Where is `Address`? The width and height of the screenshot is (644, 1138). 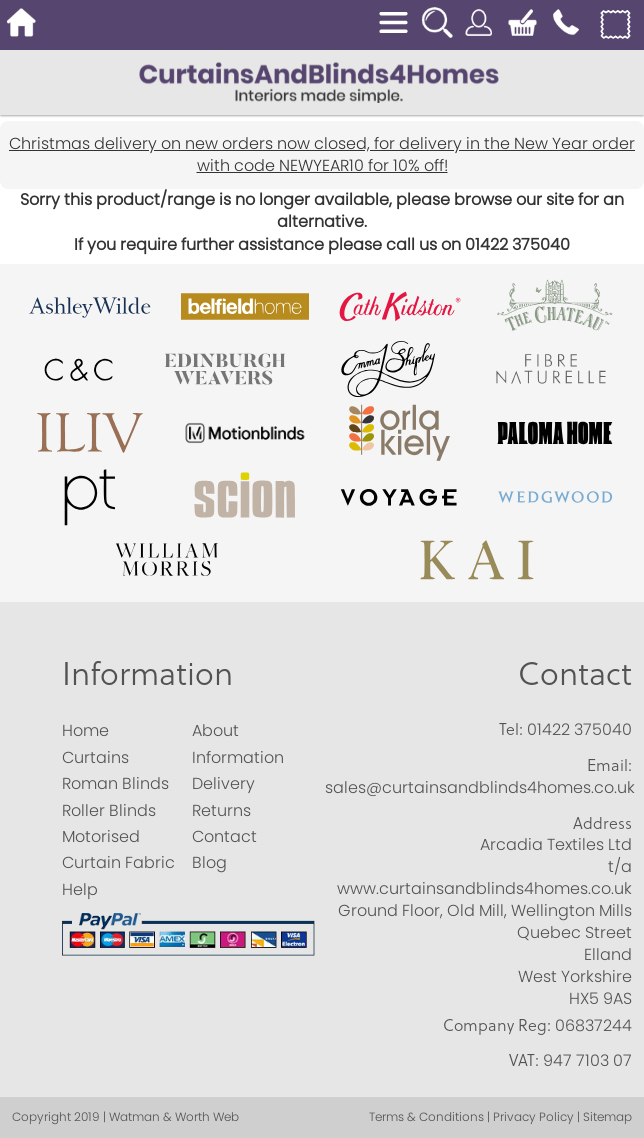
Address is located at coordinates (602, 823).